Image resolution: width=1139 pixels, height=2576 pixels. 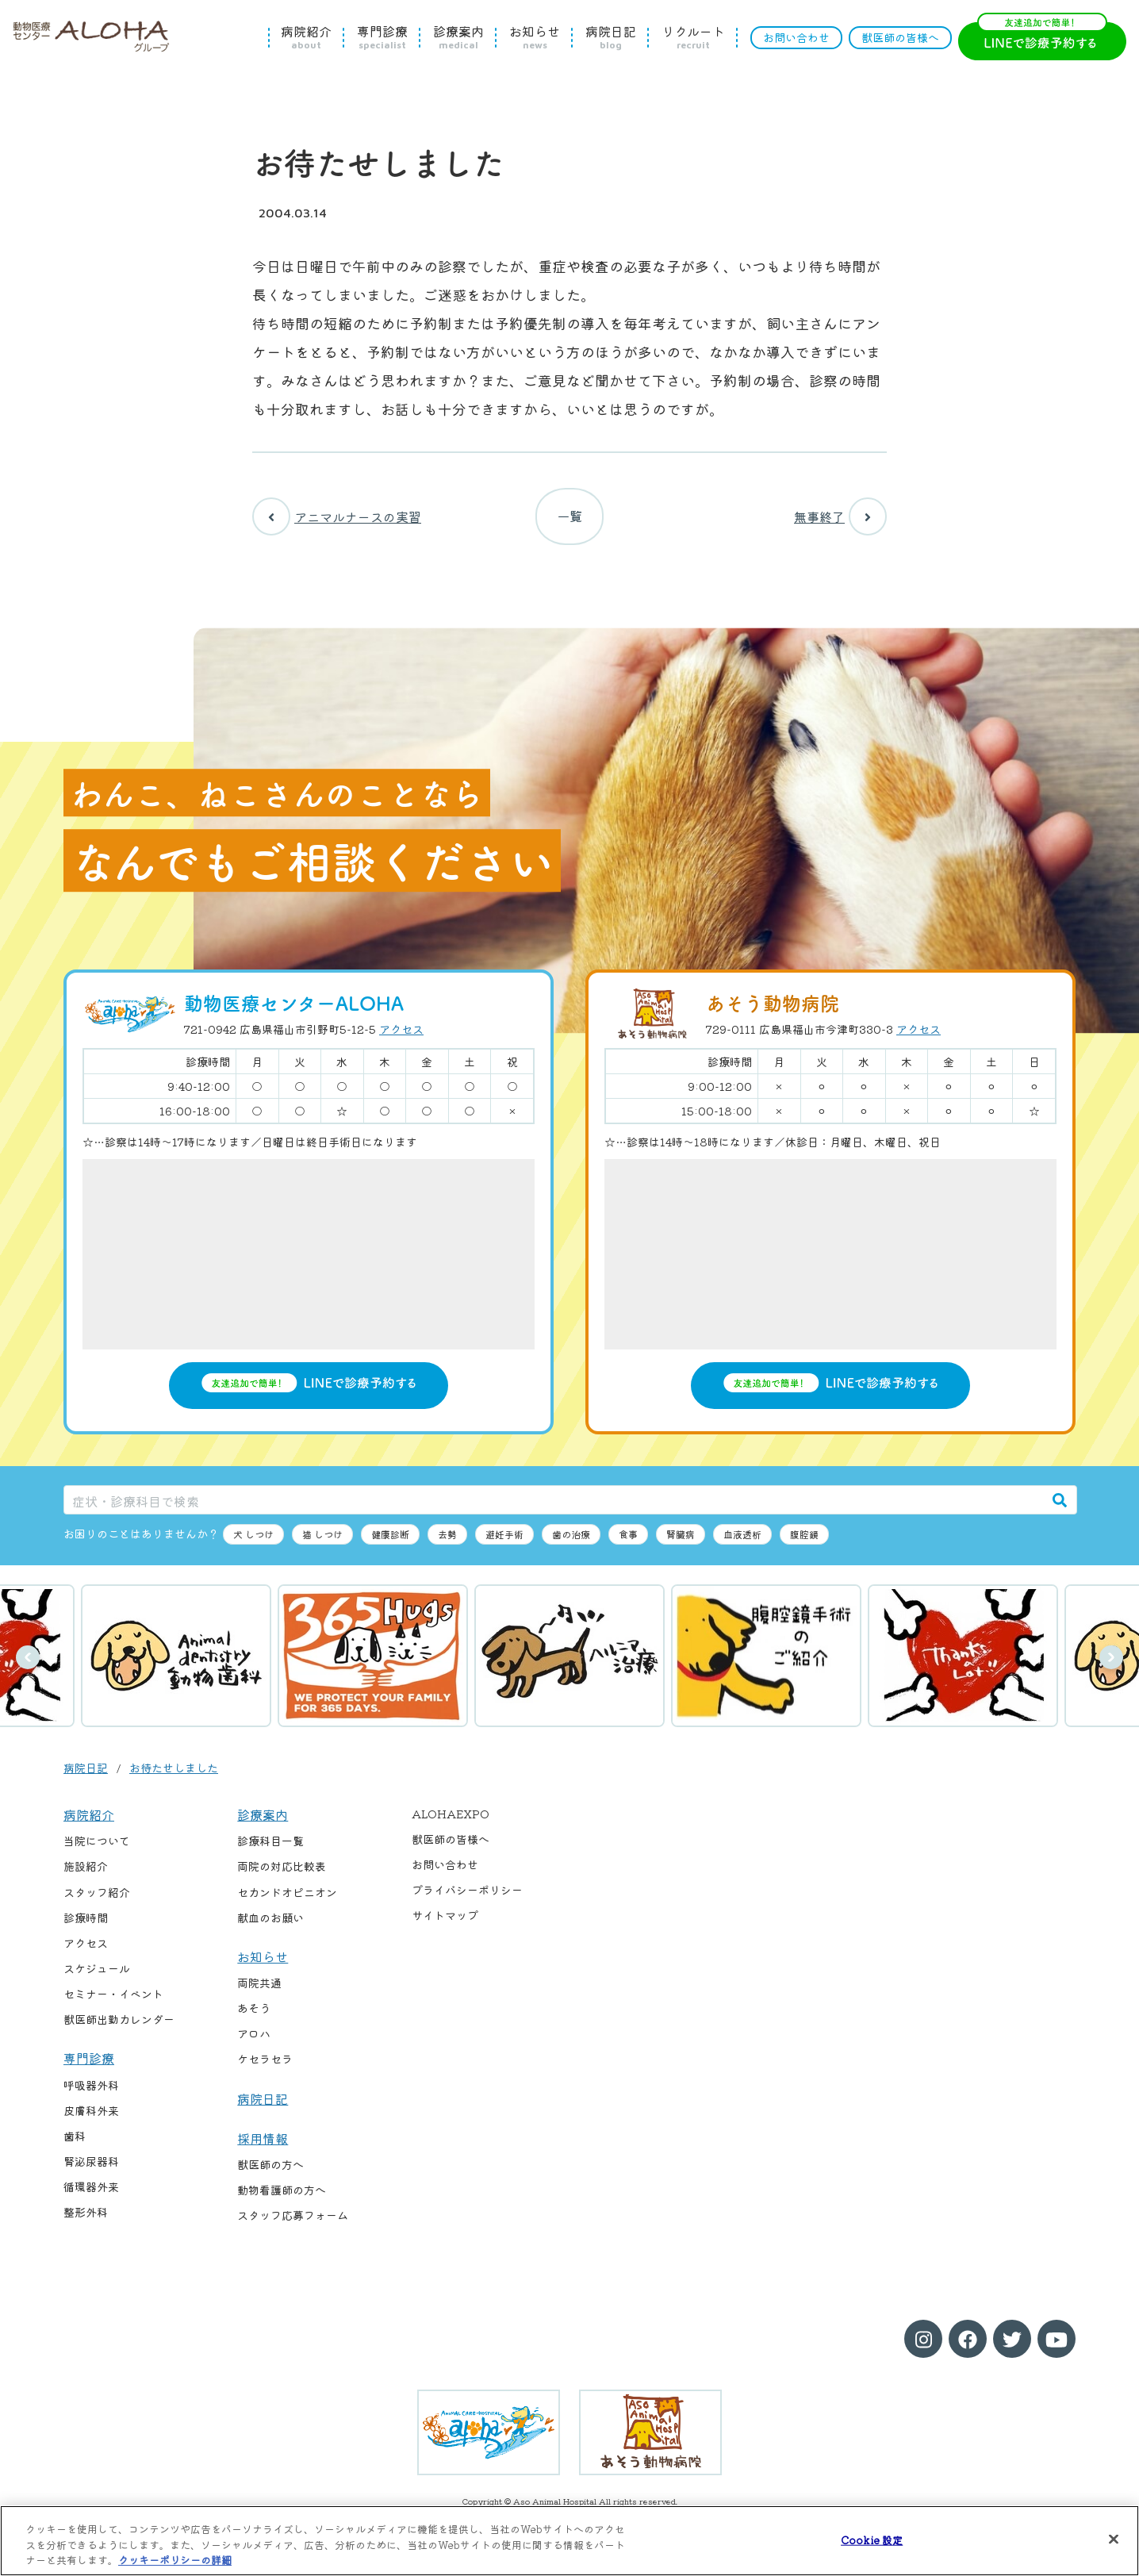 I want to click on 病院紹介, so click(x=306, y=37).